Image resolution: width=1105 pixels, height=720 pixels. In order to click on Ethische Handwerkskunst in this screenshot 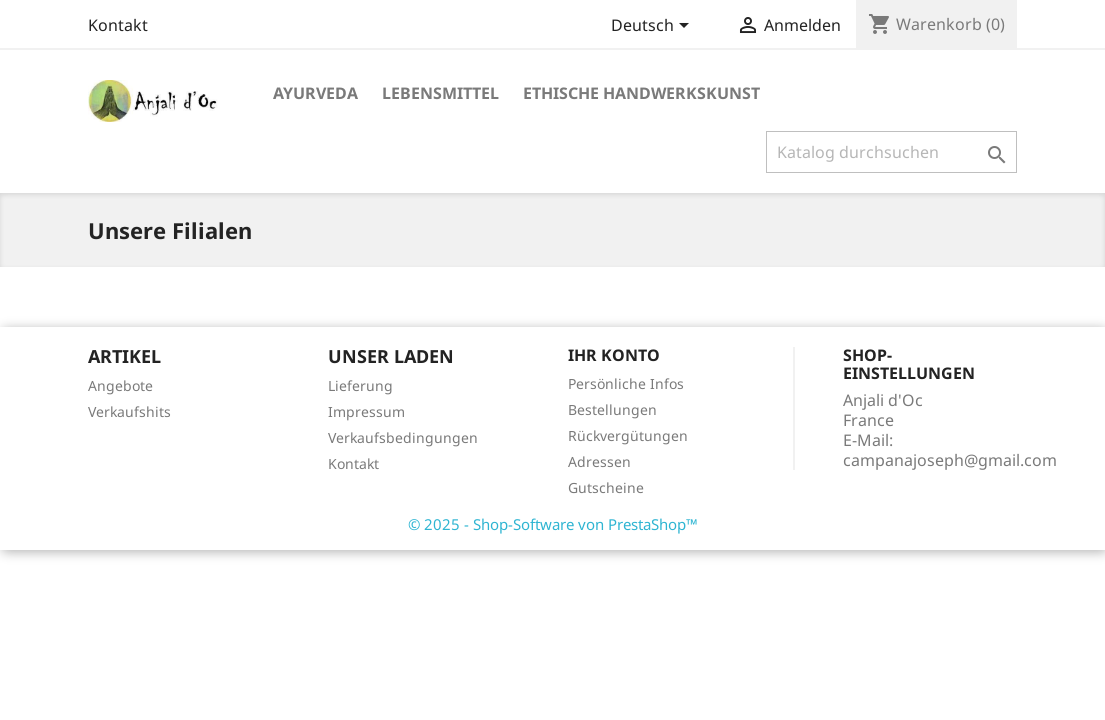, I will do `click(641, 93)`.